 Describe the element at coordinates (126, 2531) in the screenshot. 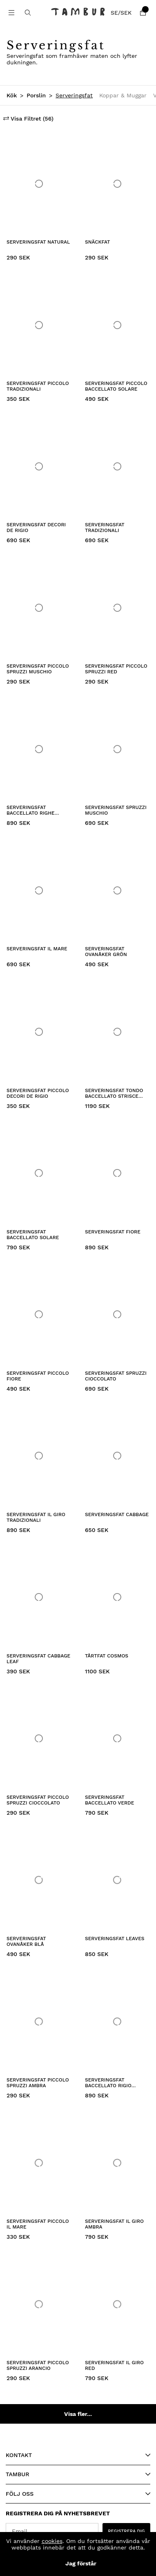

I see `REGISTRERA DIG` at that location.